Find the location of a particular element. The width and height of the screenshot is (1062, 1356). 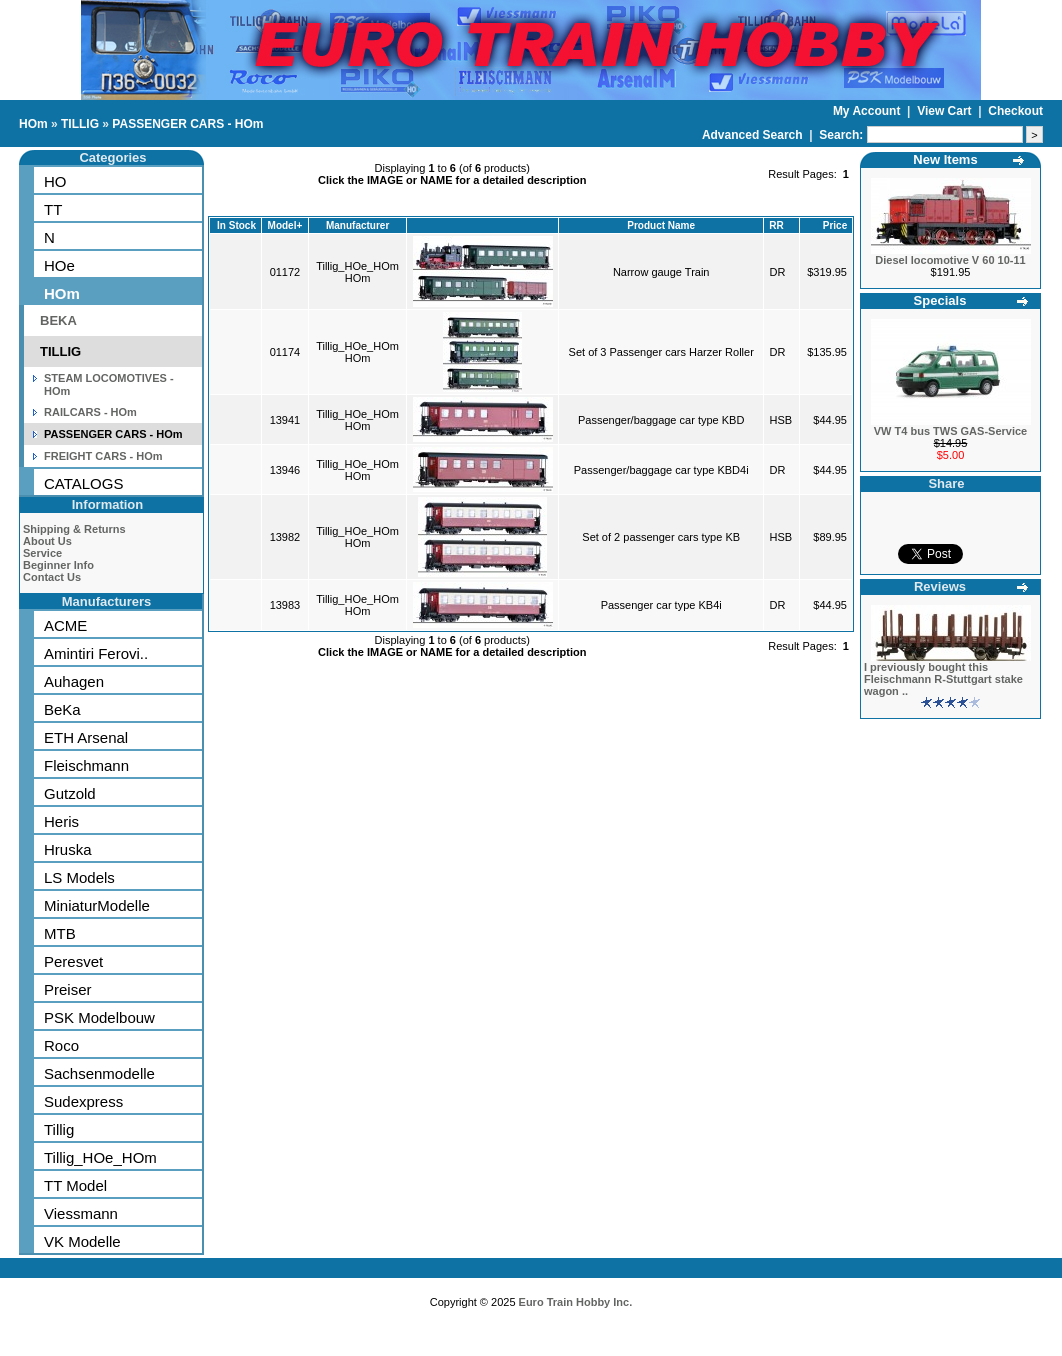

Euro Train Hobby Inc. is located at coordinates (576, 1302).